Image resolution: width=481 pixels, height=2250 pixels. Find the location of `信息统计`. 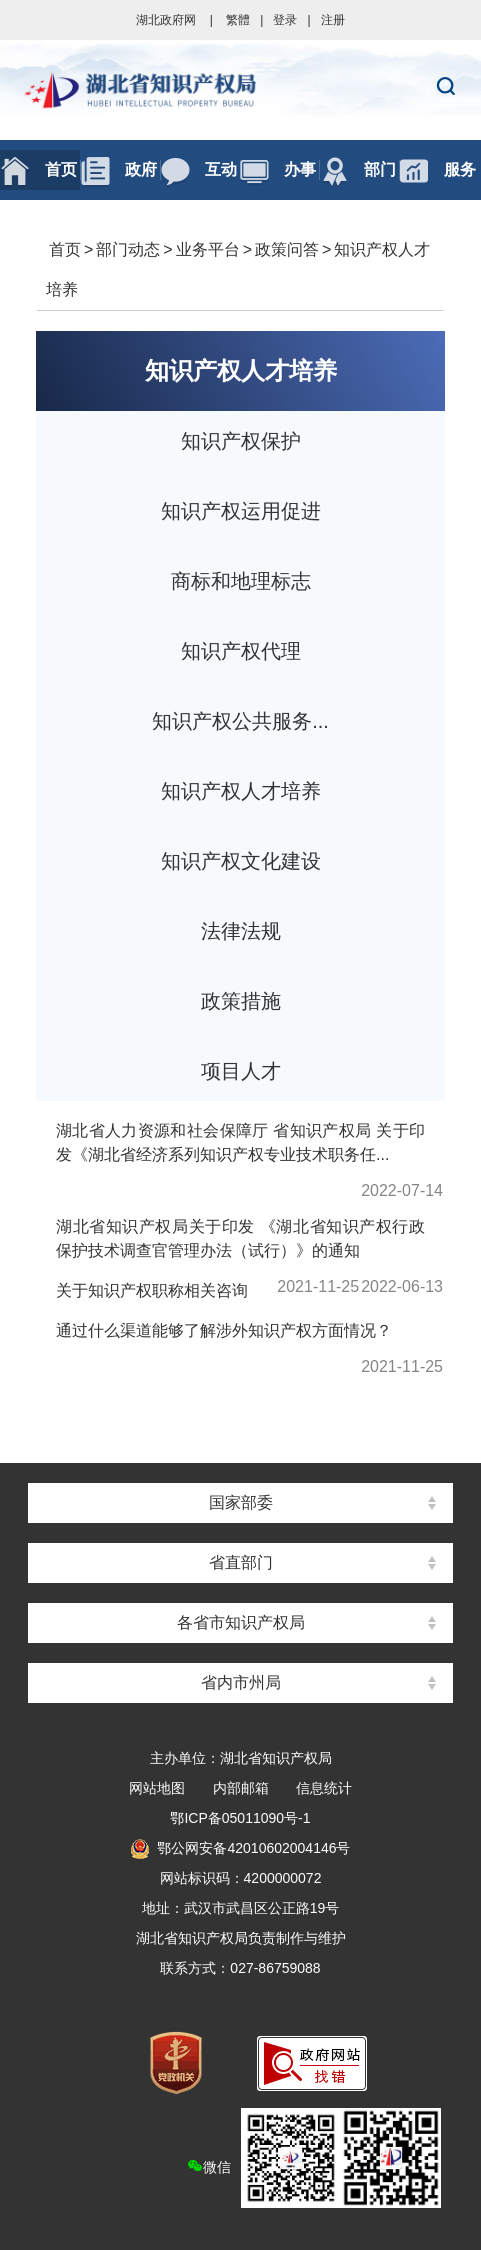

信息统计 is located at coordinates (324, 1788).